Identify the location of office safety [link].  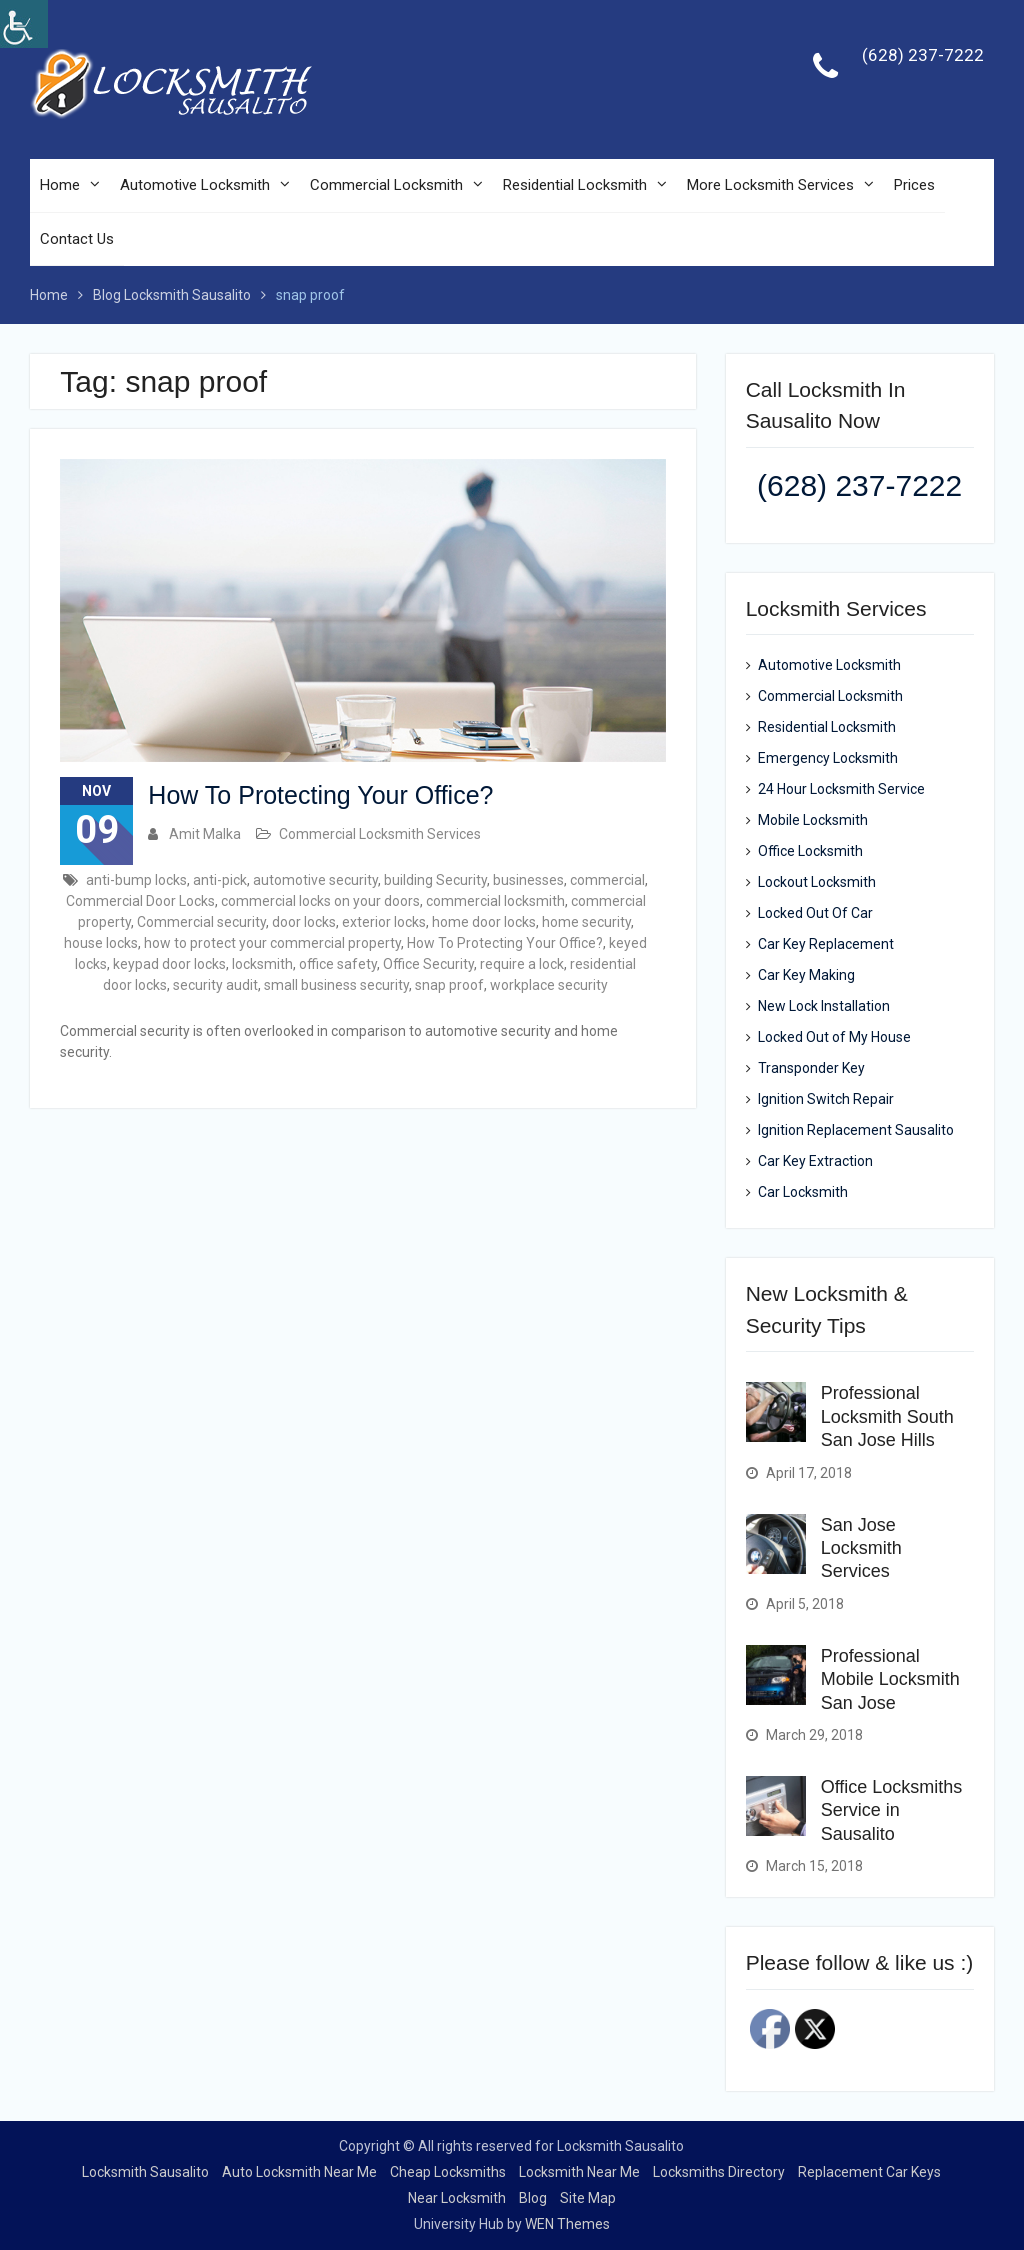
(338, 964).